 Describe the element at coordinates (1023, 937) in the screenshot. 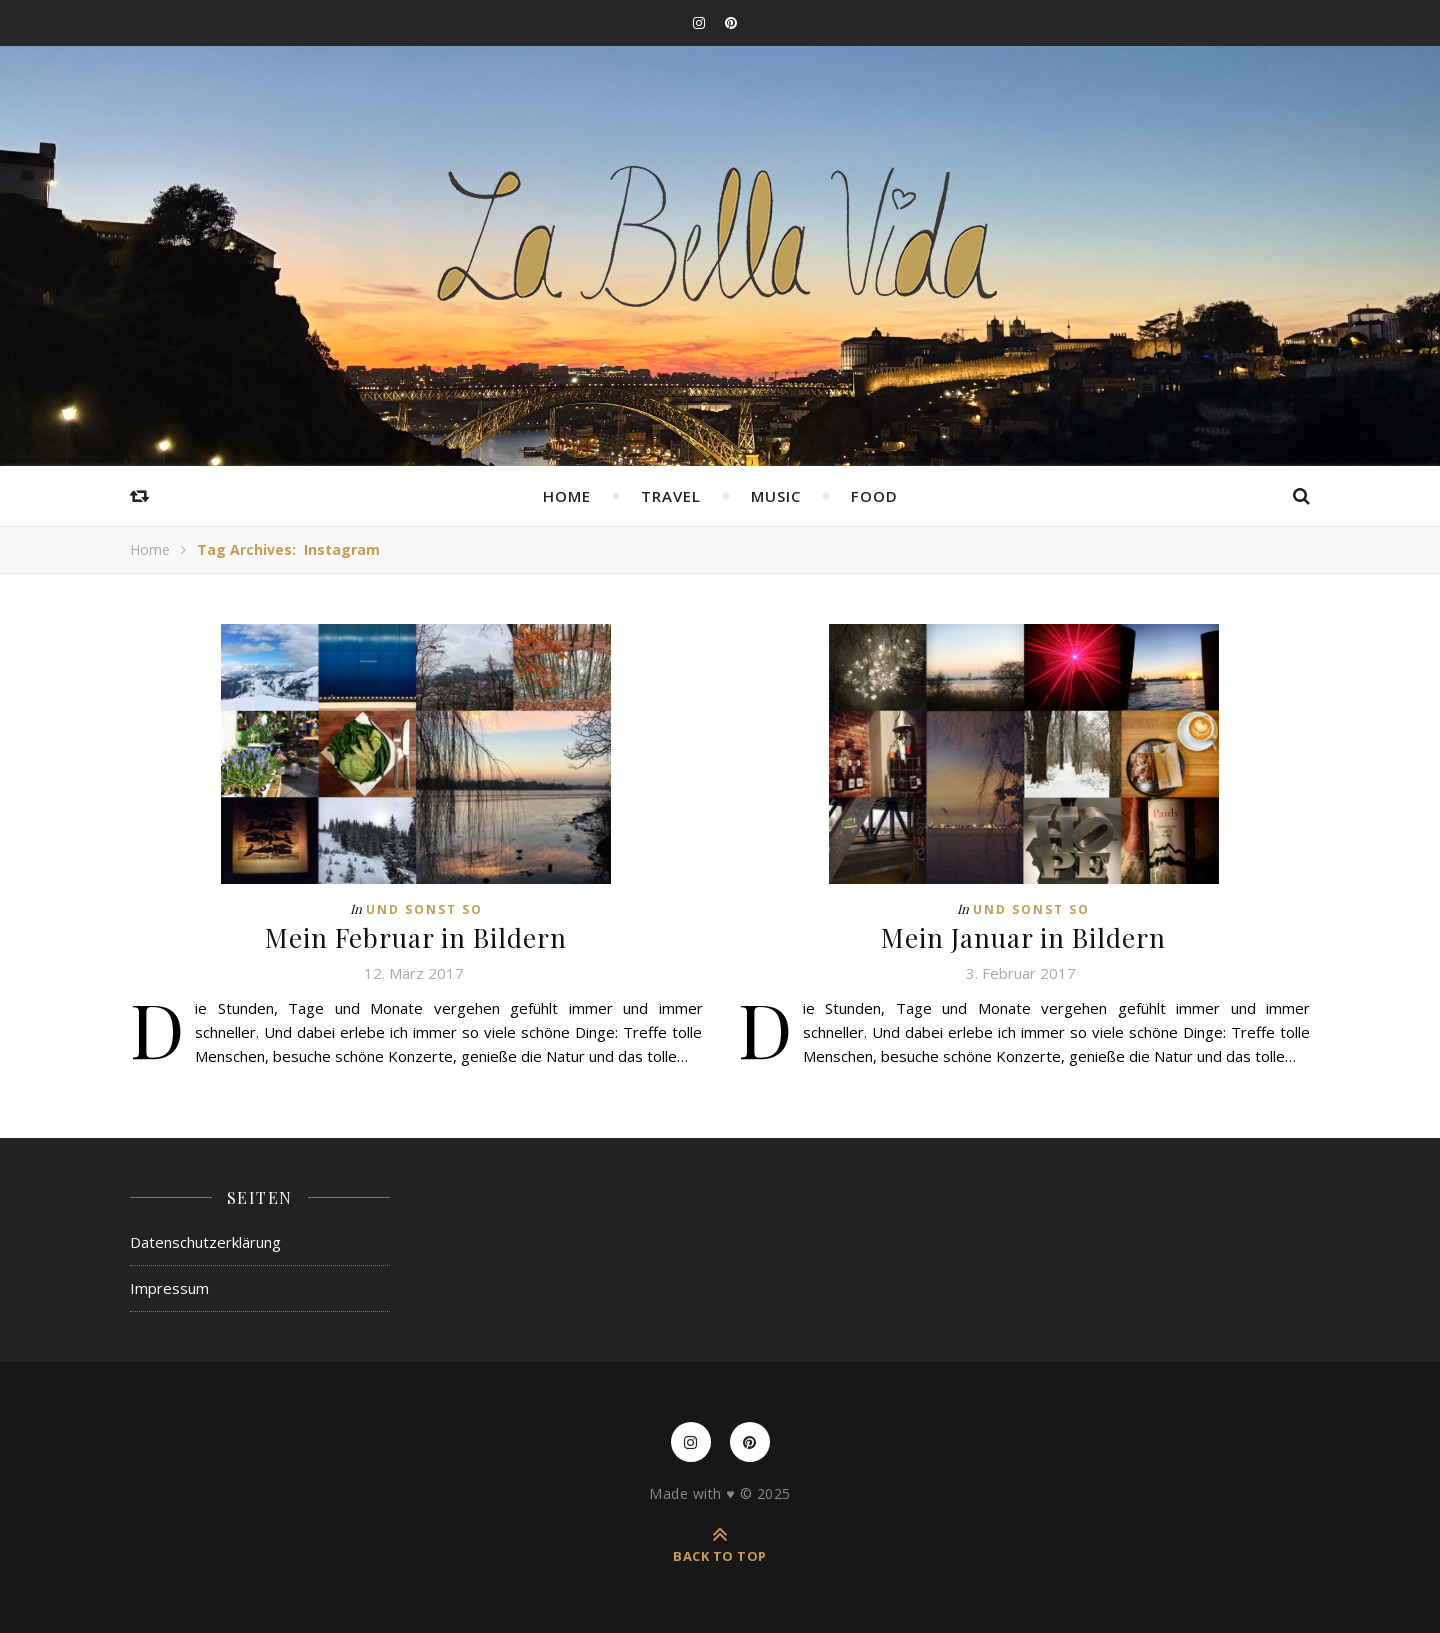

I see `Mein Januar in Bildern` at that location.